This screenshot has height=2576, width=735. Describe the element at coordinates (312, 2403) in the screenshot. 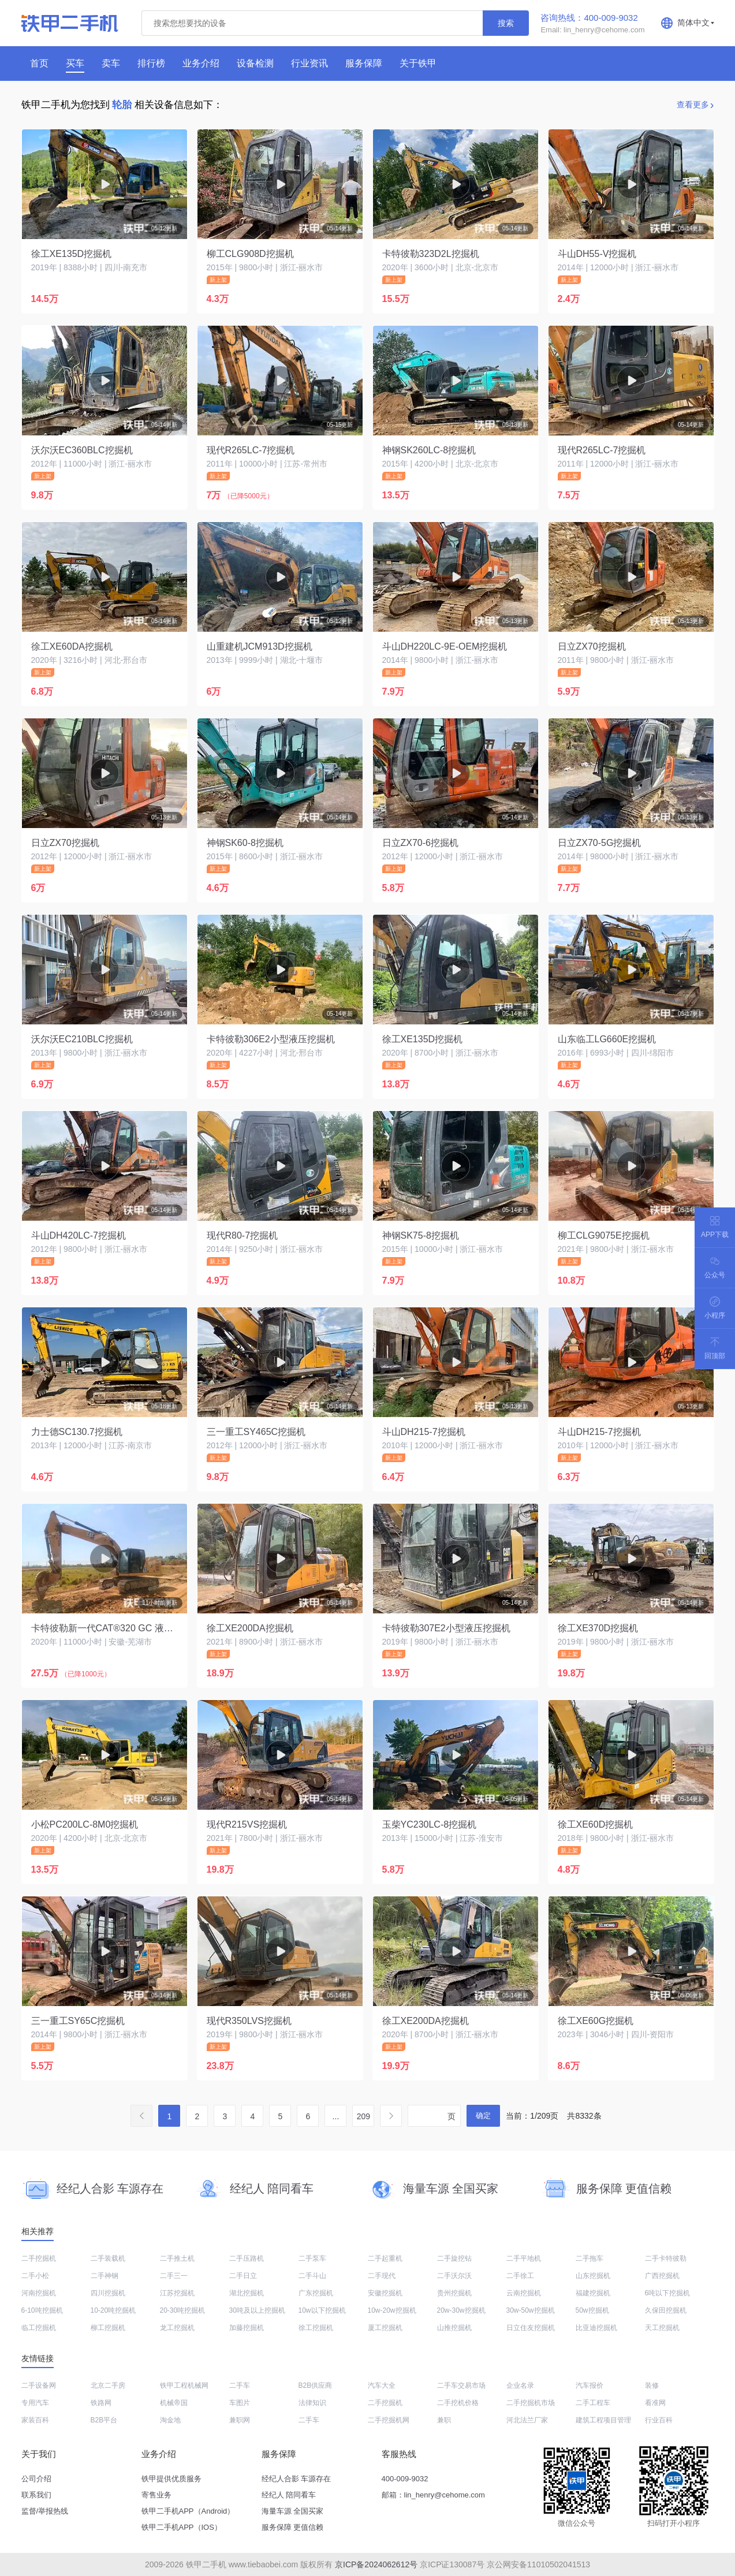

I see `法律知识` at that location.